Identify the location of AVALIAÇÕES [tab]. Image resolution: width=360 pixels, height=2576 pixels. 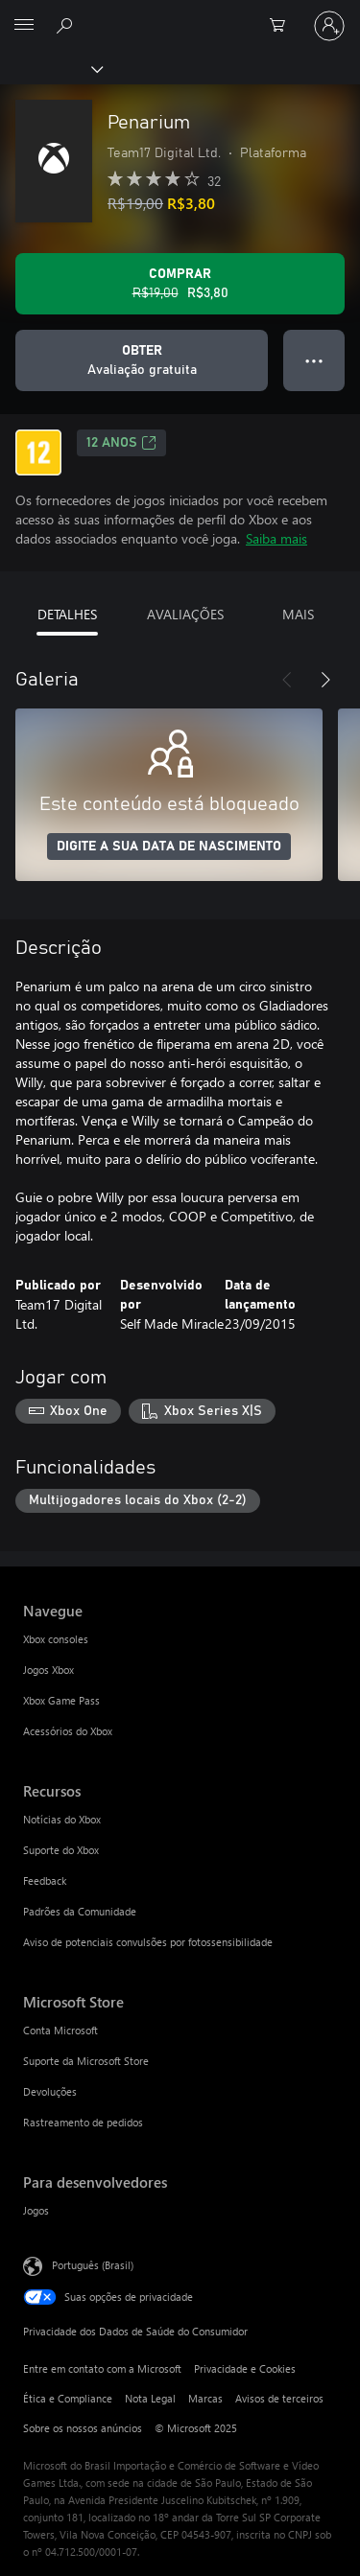
(185, 614).